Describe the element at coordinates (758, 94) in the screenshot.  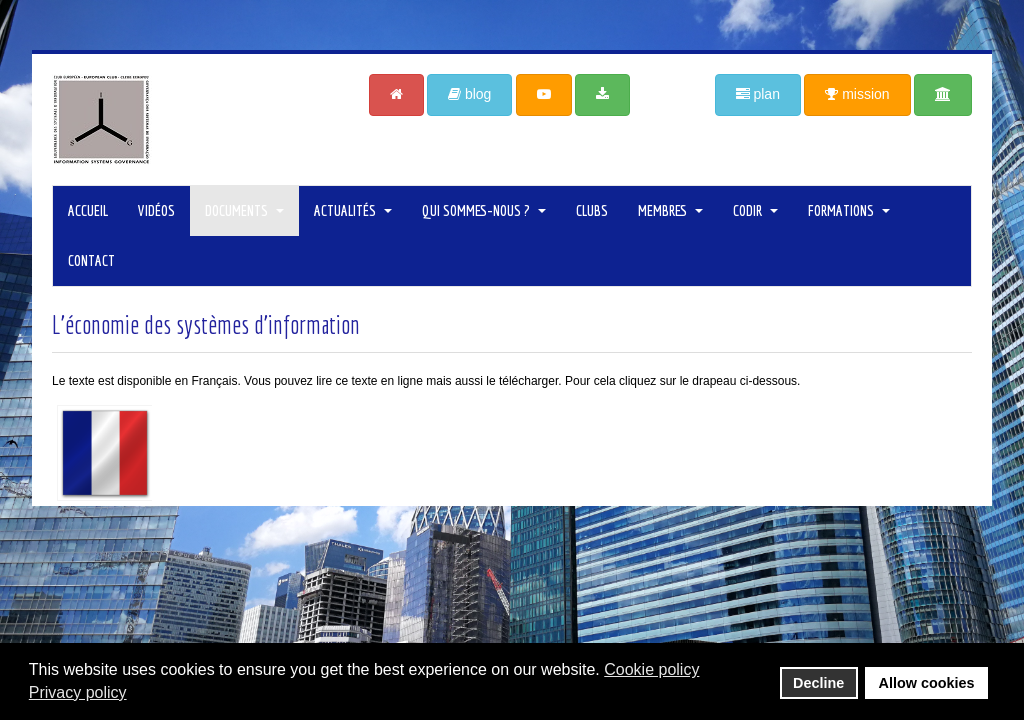
I see `plan` at that location.